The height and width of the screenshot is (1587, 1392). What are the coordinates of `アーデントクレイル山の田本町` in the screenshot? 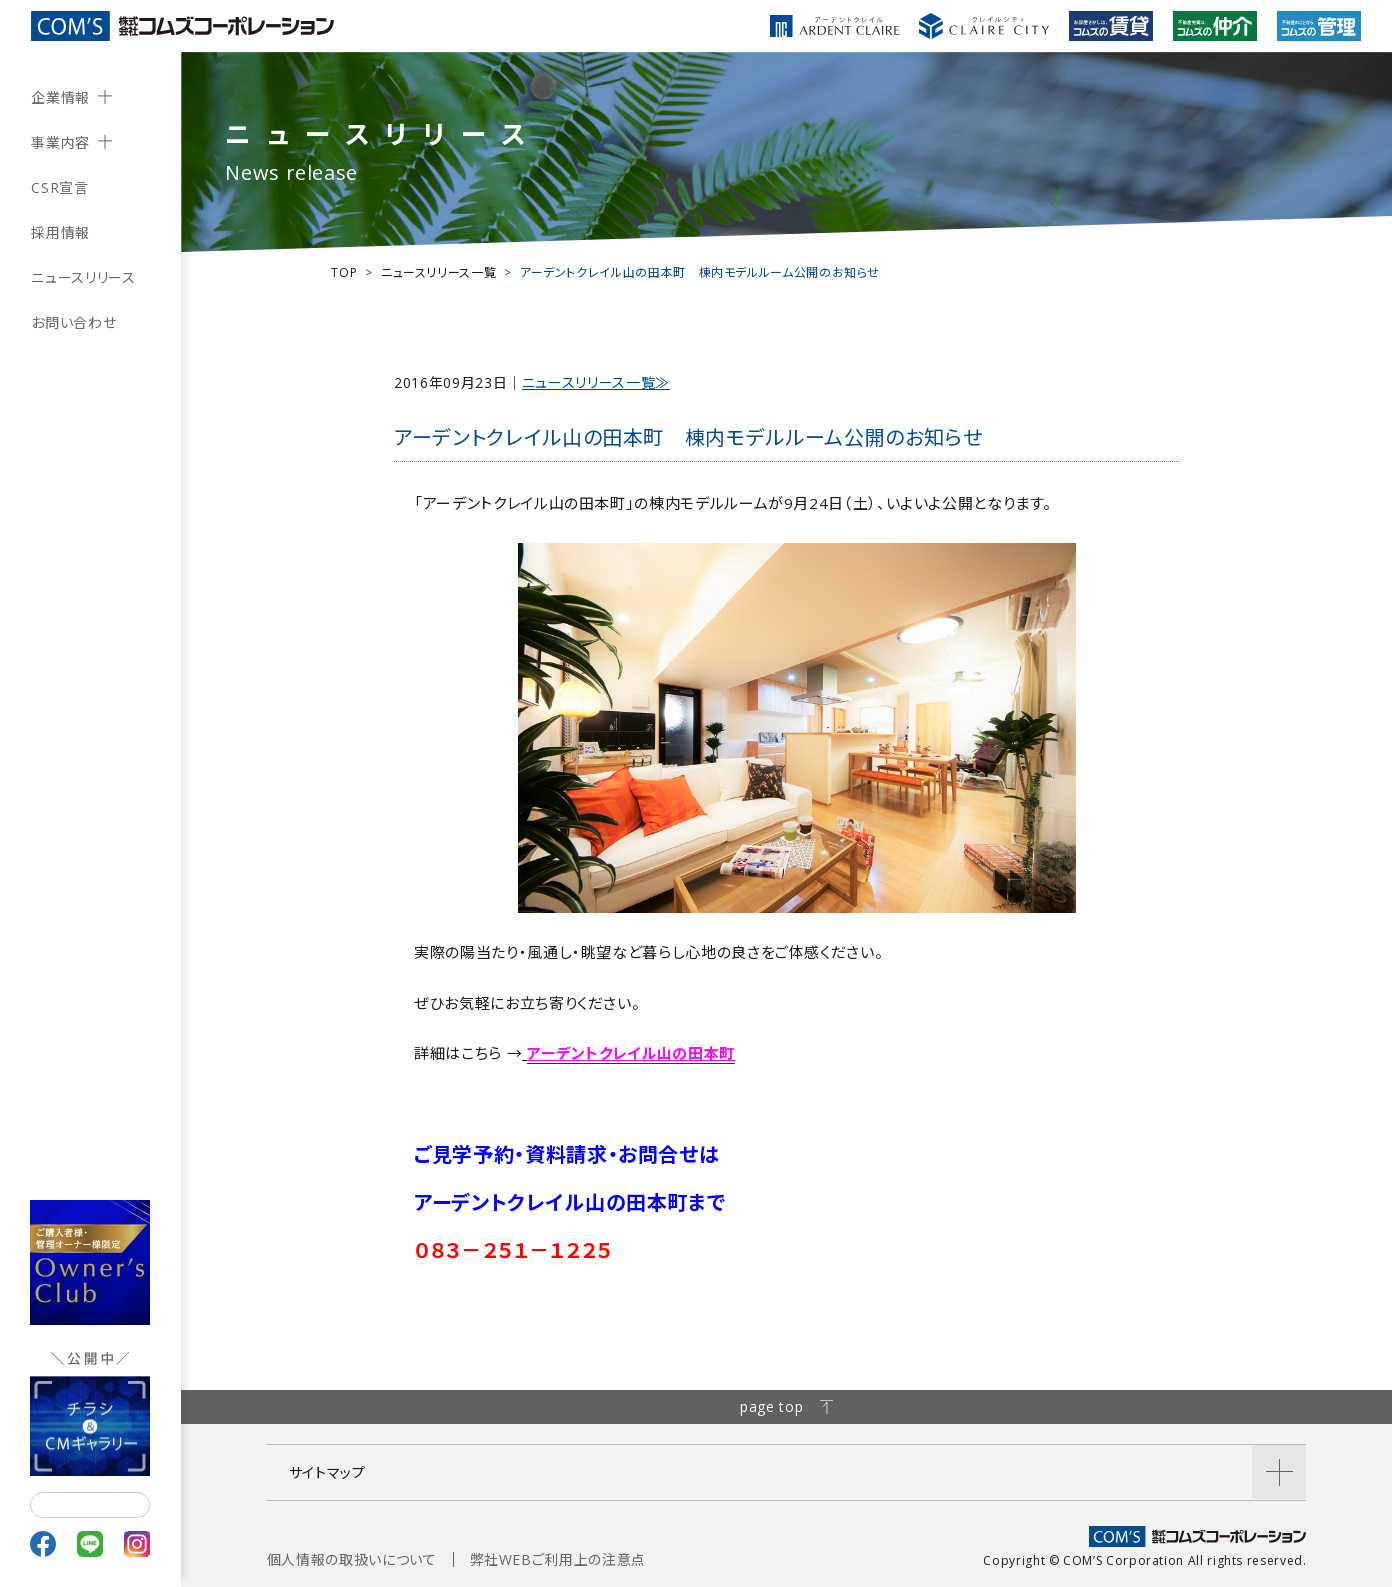 It's located at (631, 1053).